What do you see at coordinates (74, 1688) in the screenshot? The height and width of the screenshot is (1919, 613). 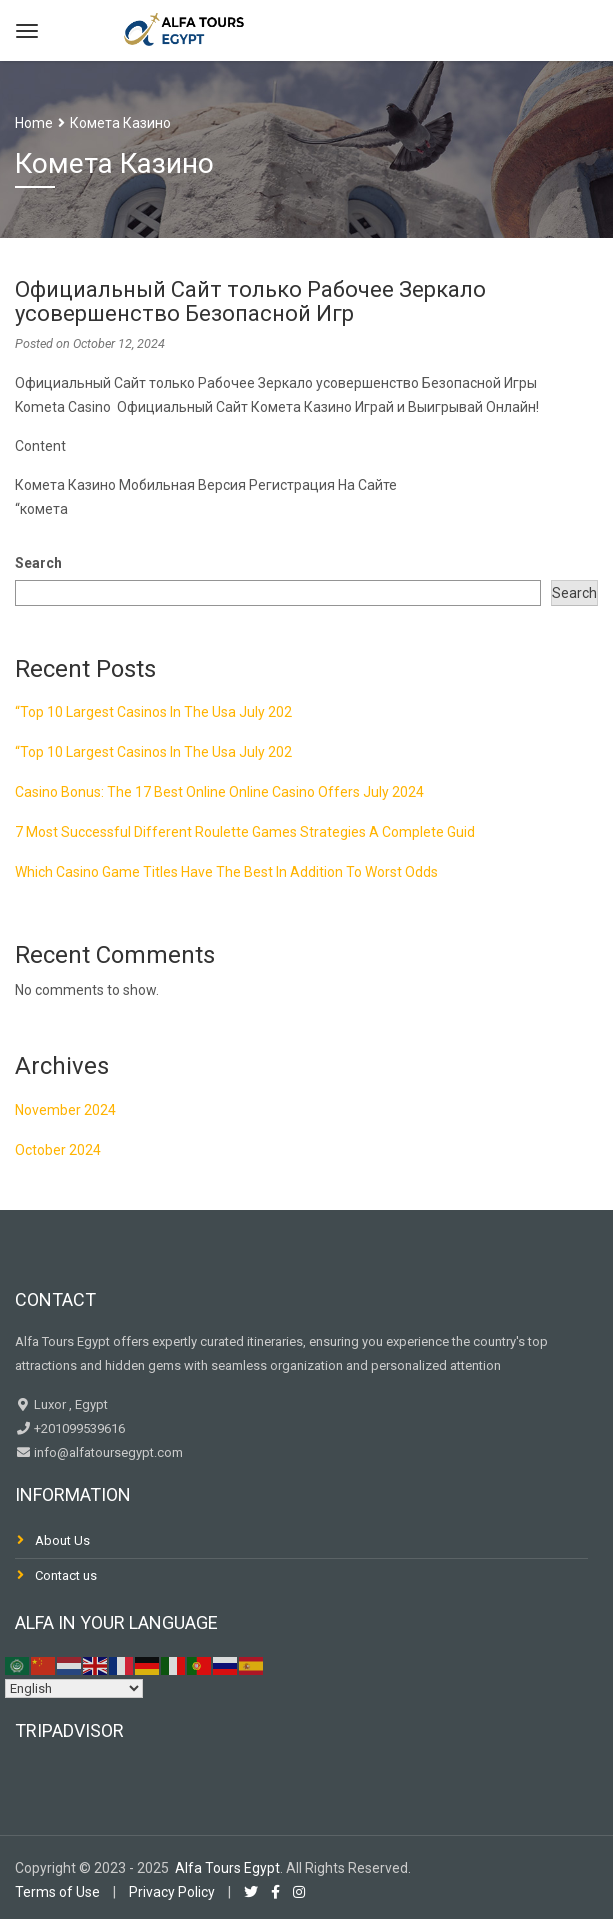 I see `[Select Language]` at bounding box center [74, 1688].